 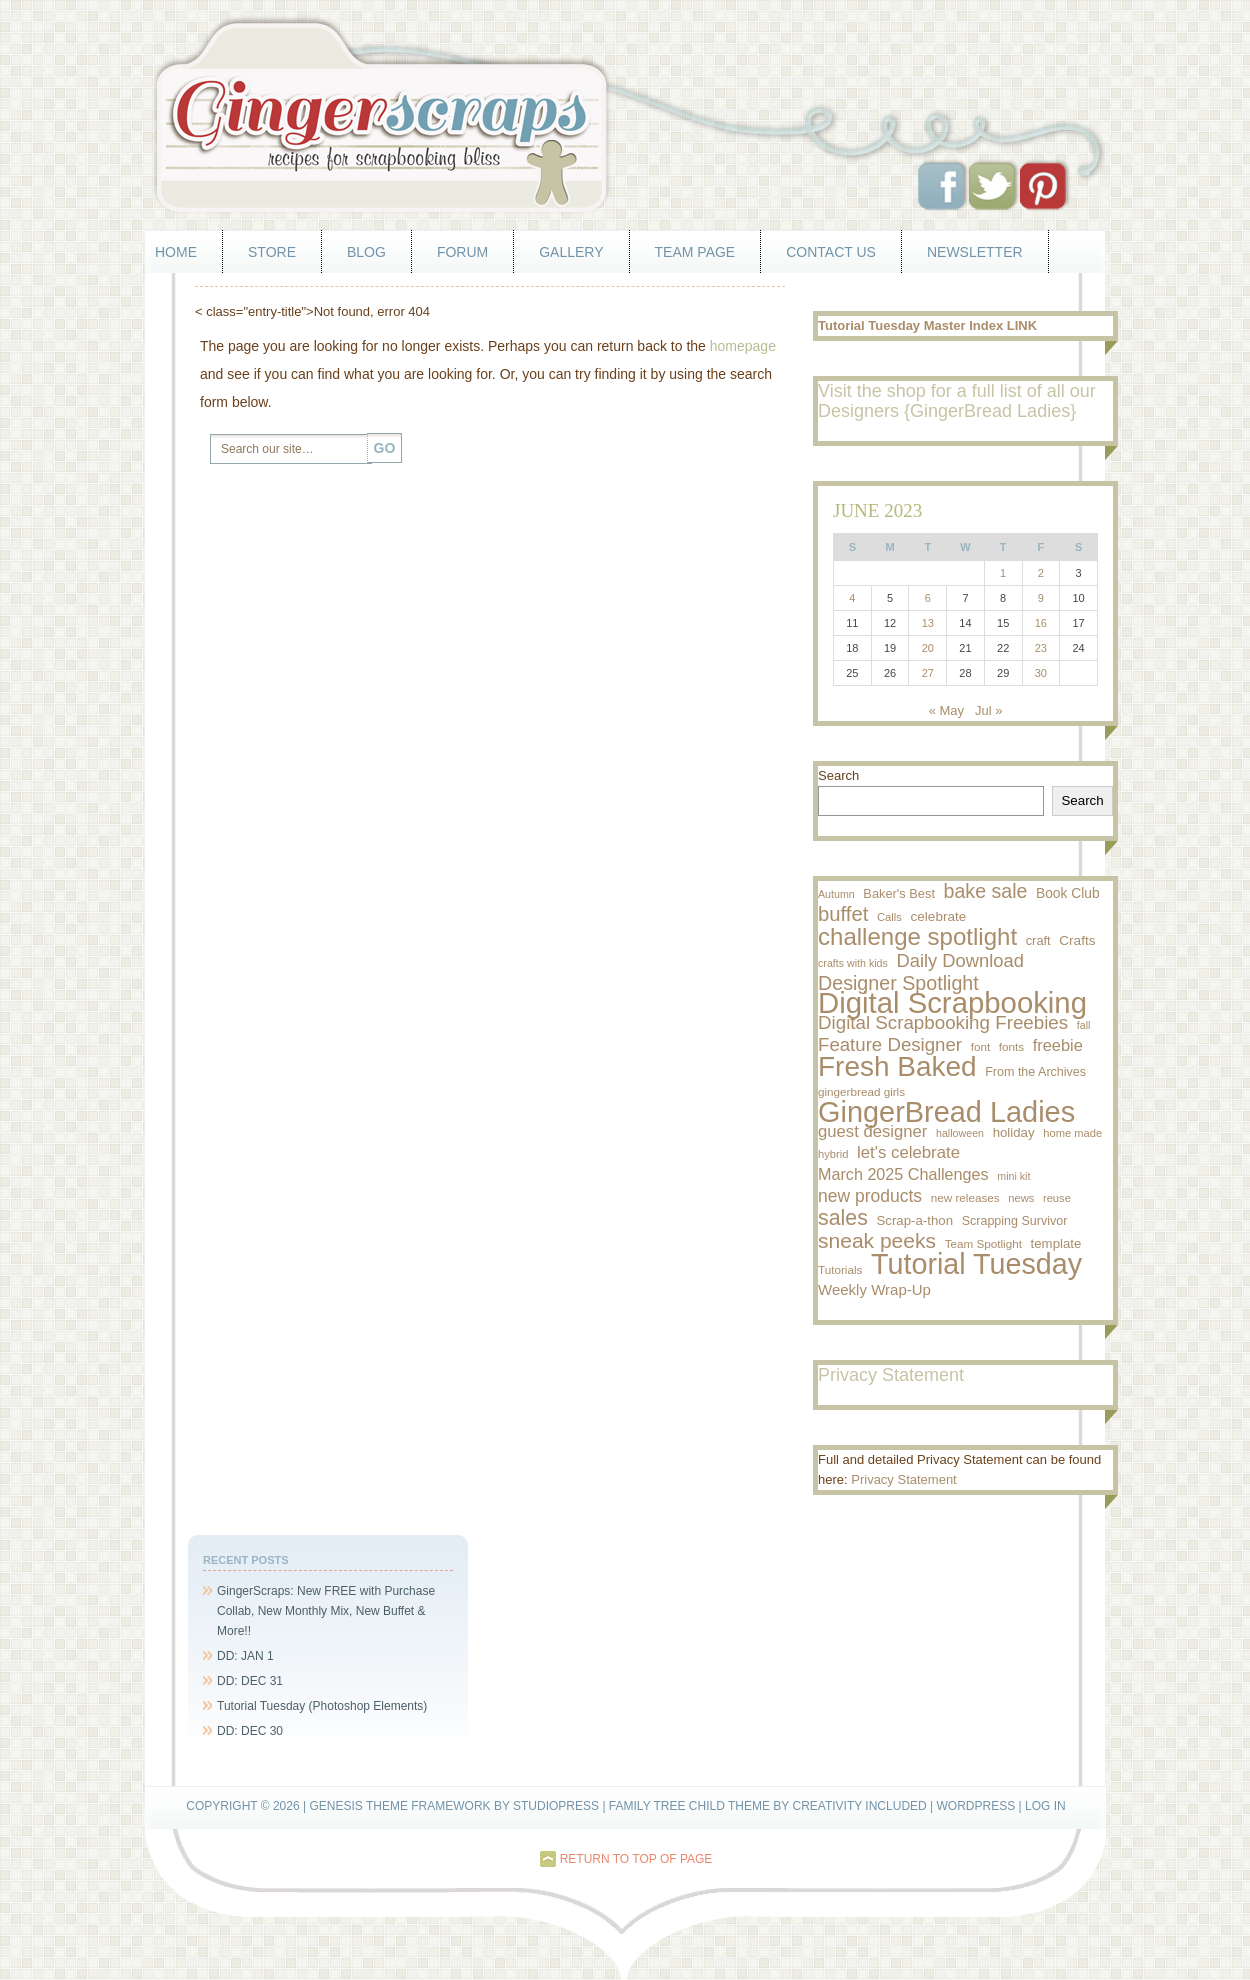 I want to click on GingerScraps, so click(x=625, y=115).